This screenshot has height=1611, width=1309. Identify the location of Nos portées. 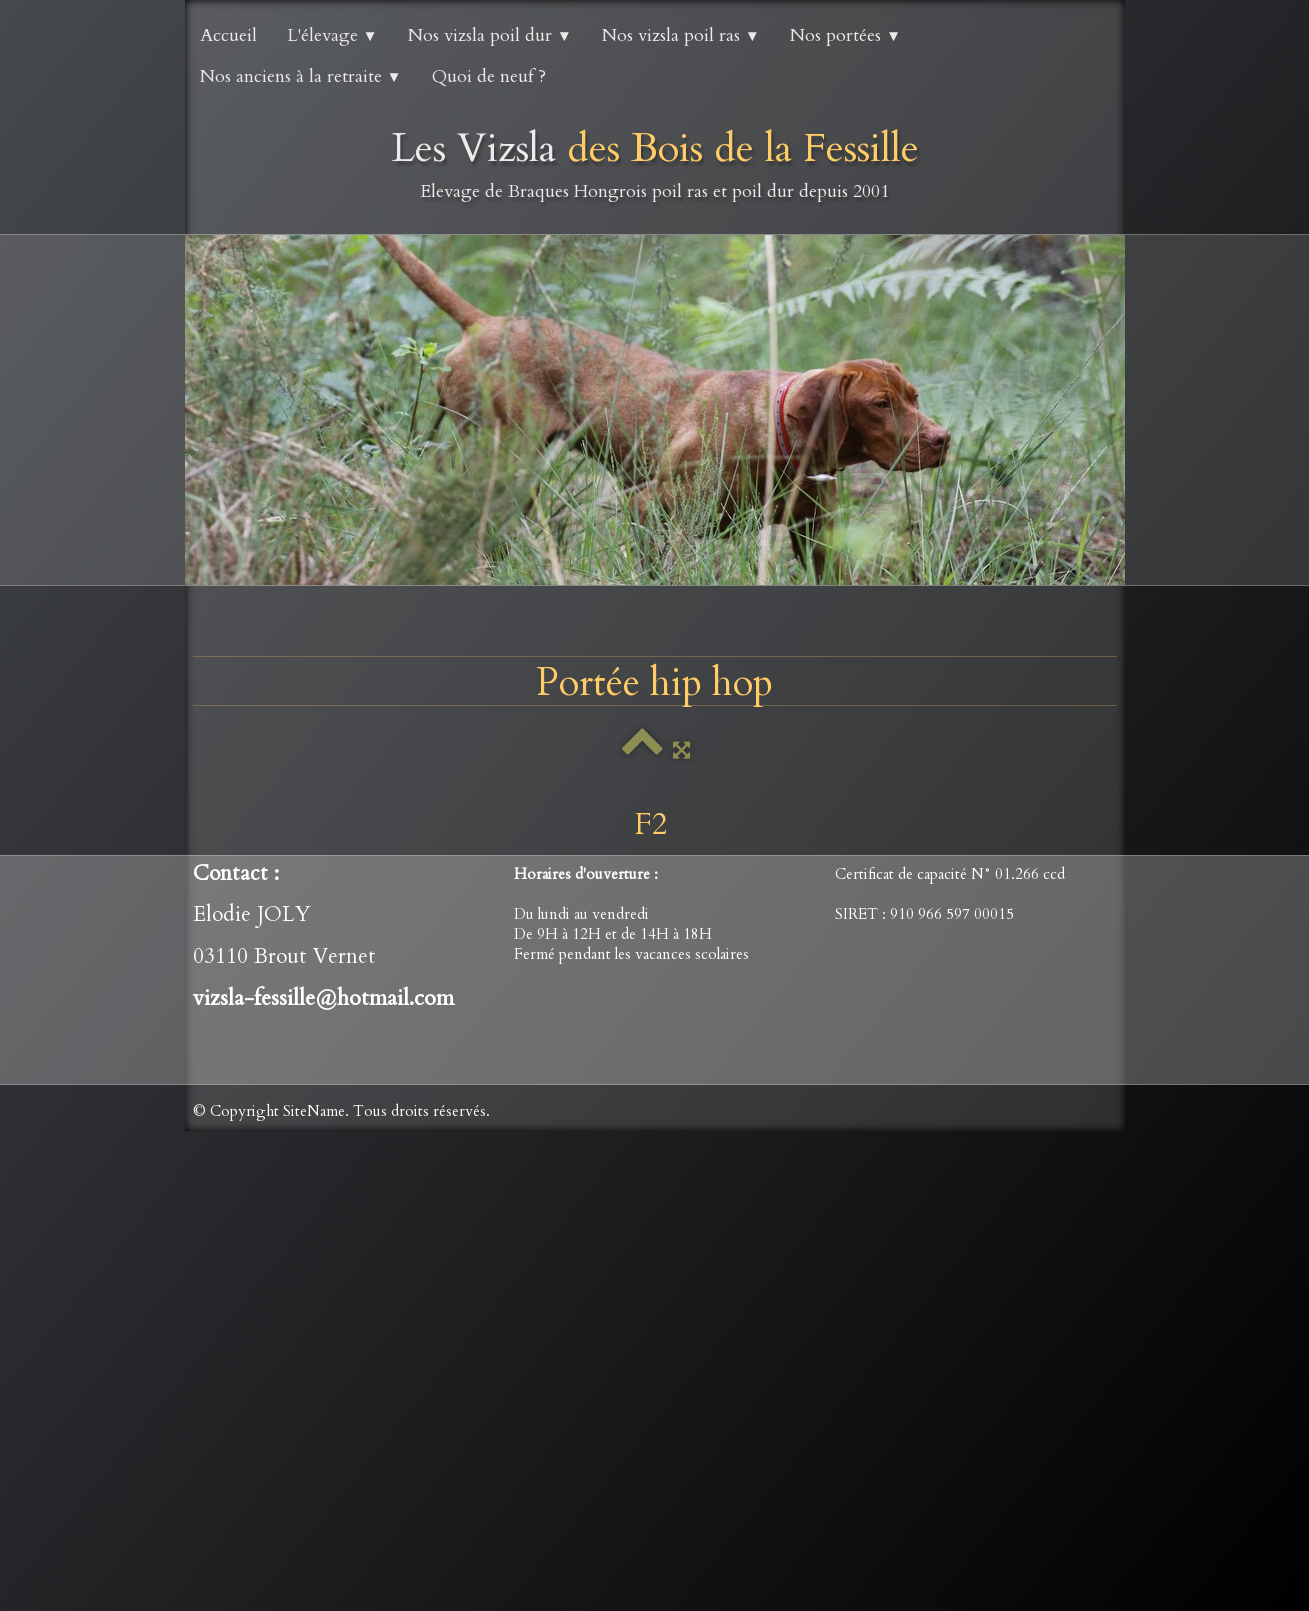
(845, 35).